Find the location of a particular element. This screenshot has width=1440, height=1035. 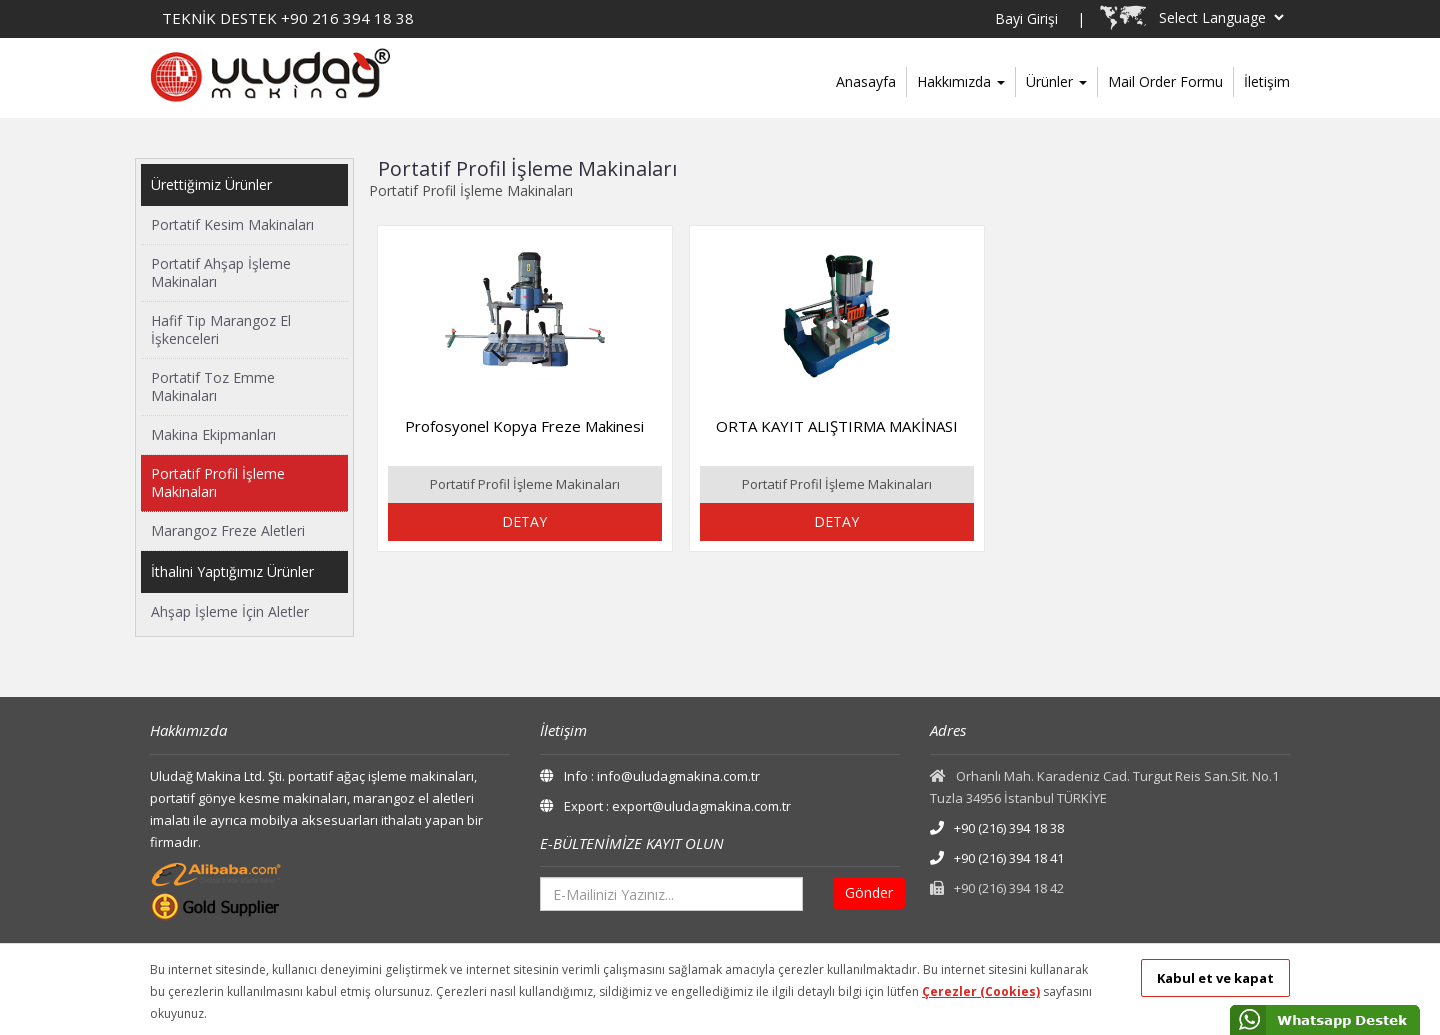

Bayi Girişi is located at coordinates (1026, 18).